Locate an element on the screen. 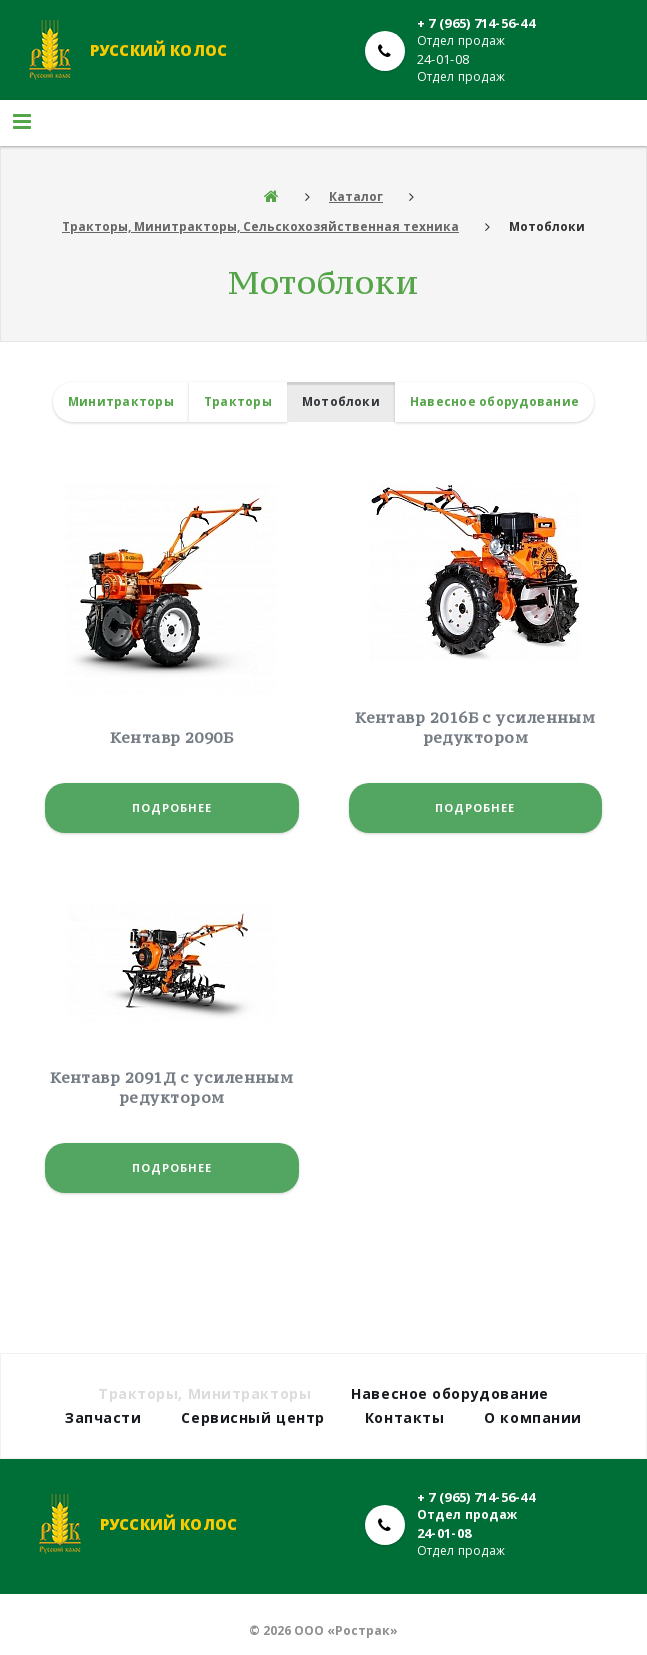 The width and height of the screenshot is (647, 1655). Тракторы is located at coordinates (238, 401).